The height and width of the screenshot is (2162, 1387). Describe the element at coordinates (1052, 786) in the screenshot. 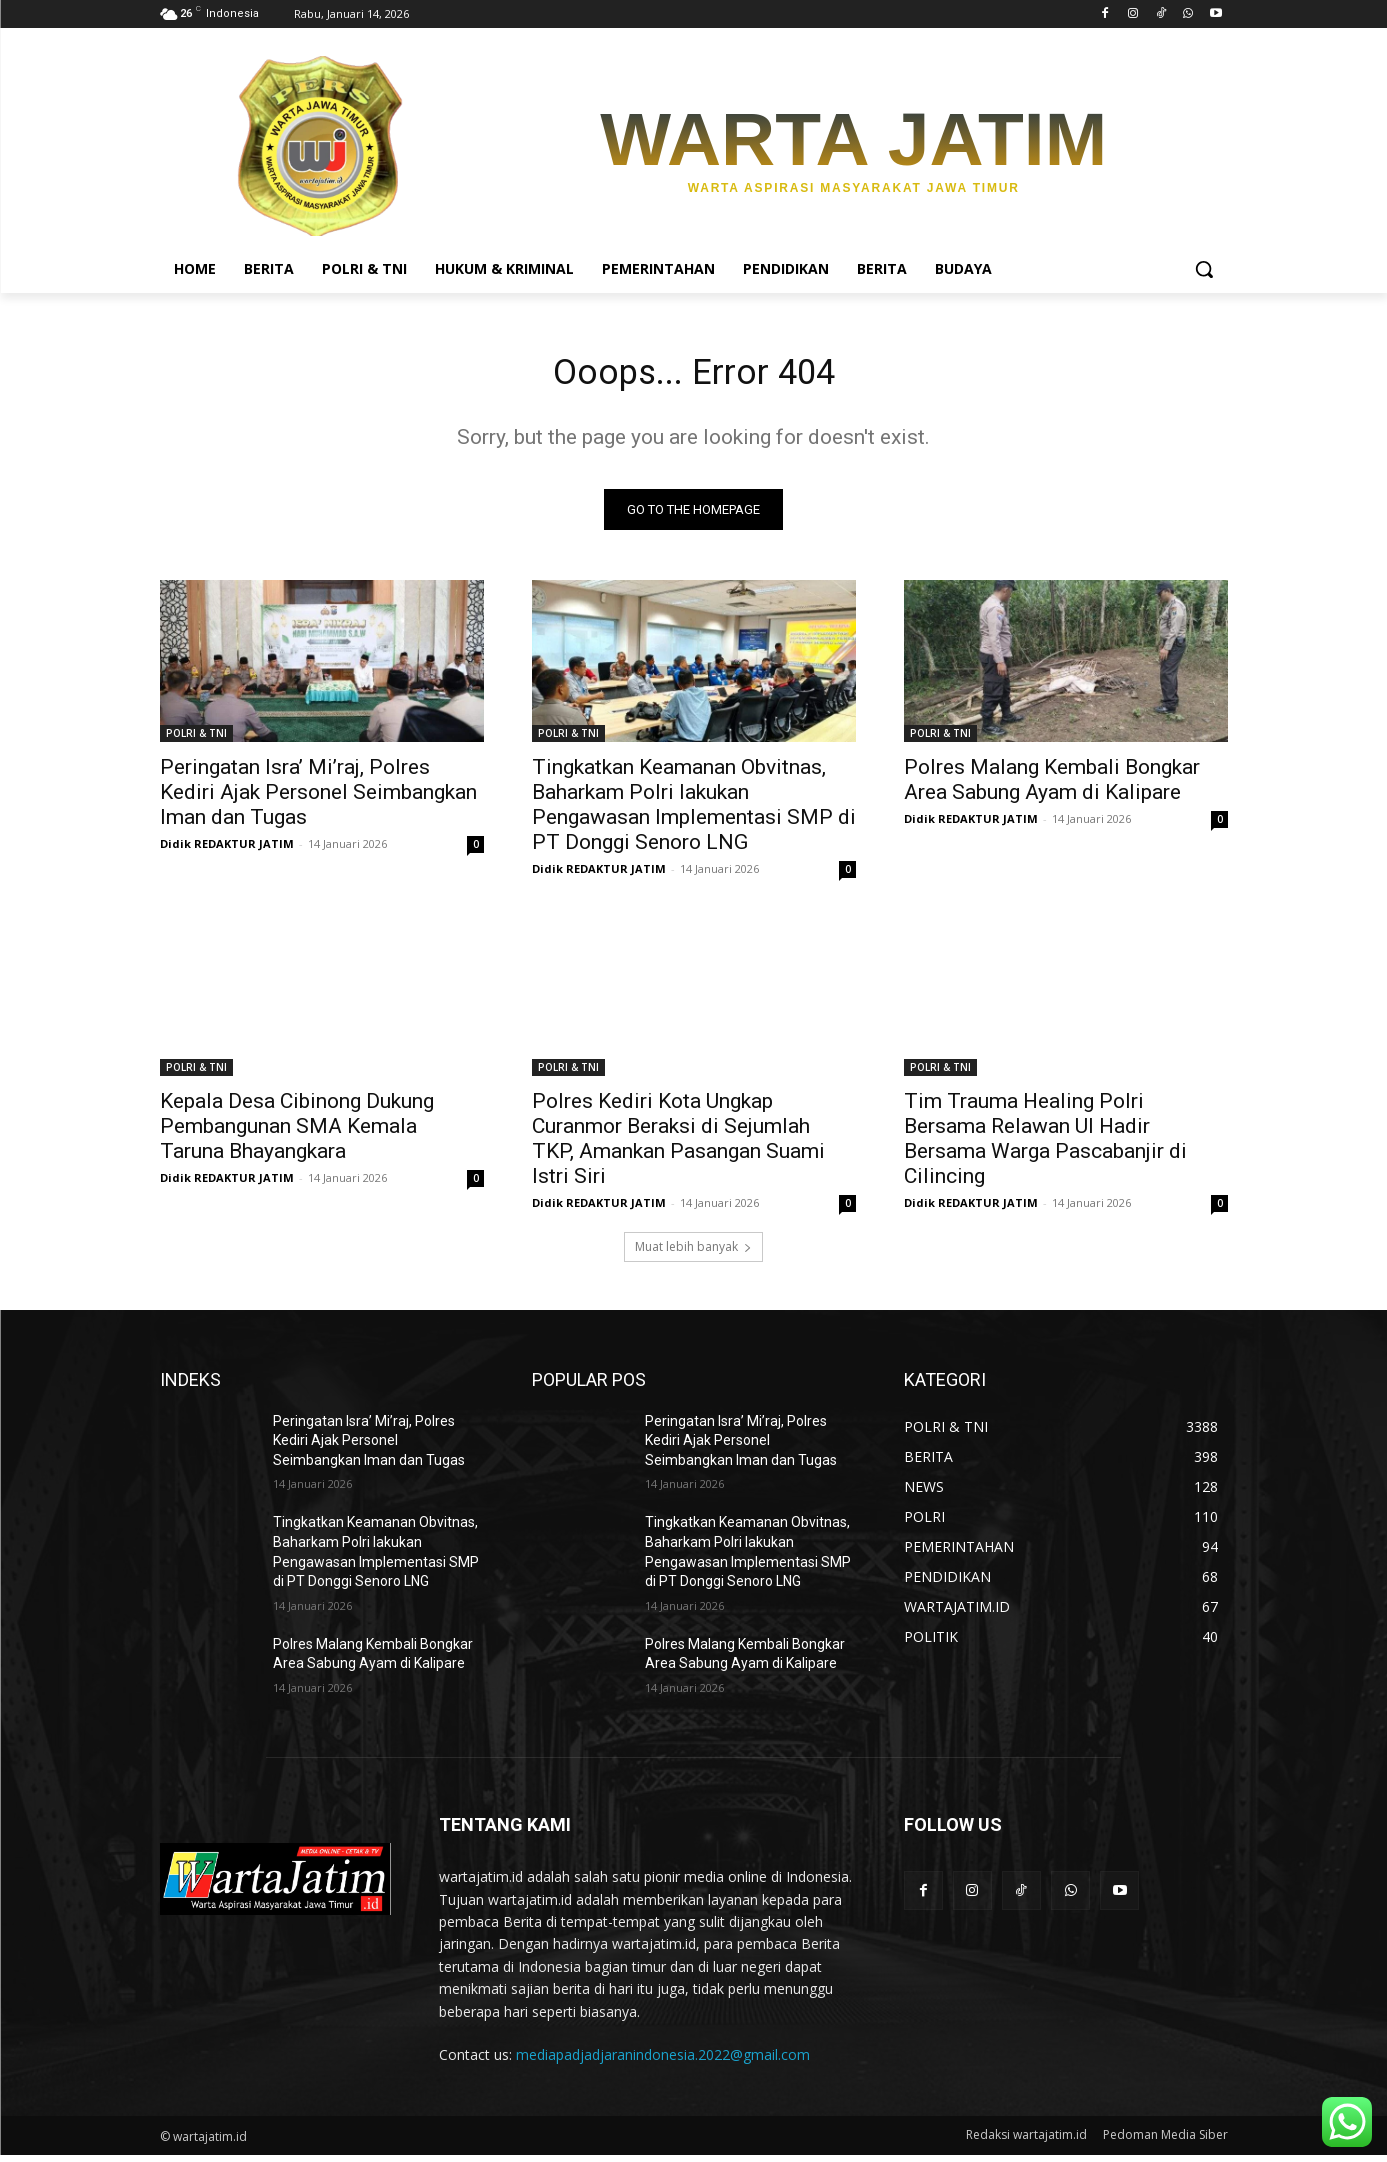

I see `Polres Malang Kembali Bongkar Area Sabung Ayam di Kalipare` at that location.